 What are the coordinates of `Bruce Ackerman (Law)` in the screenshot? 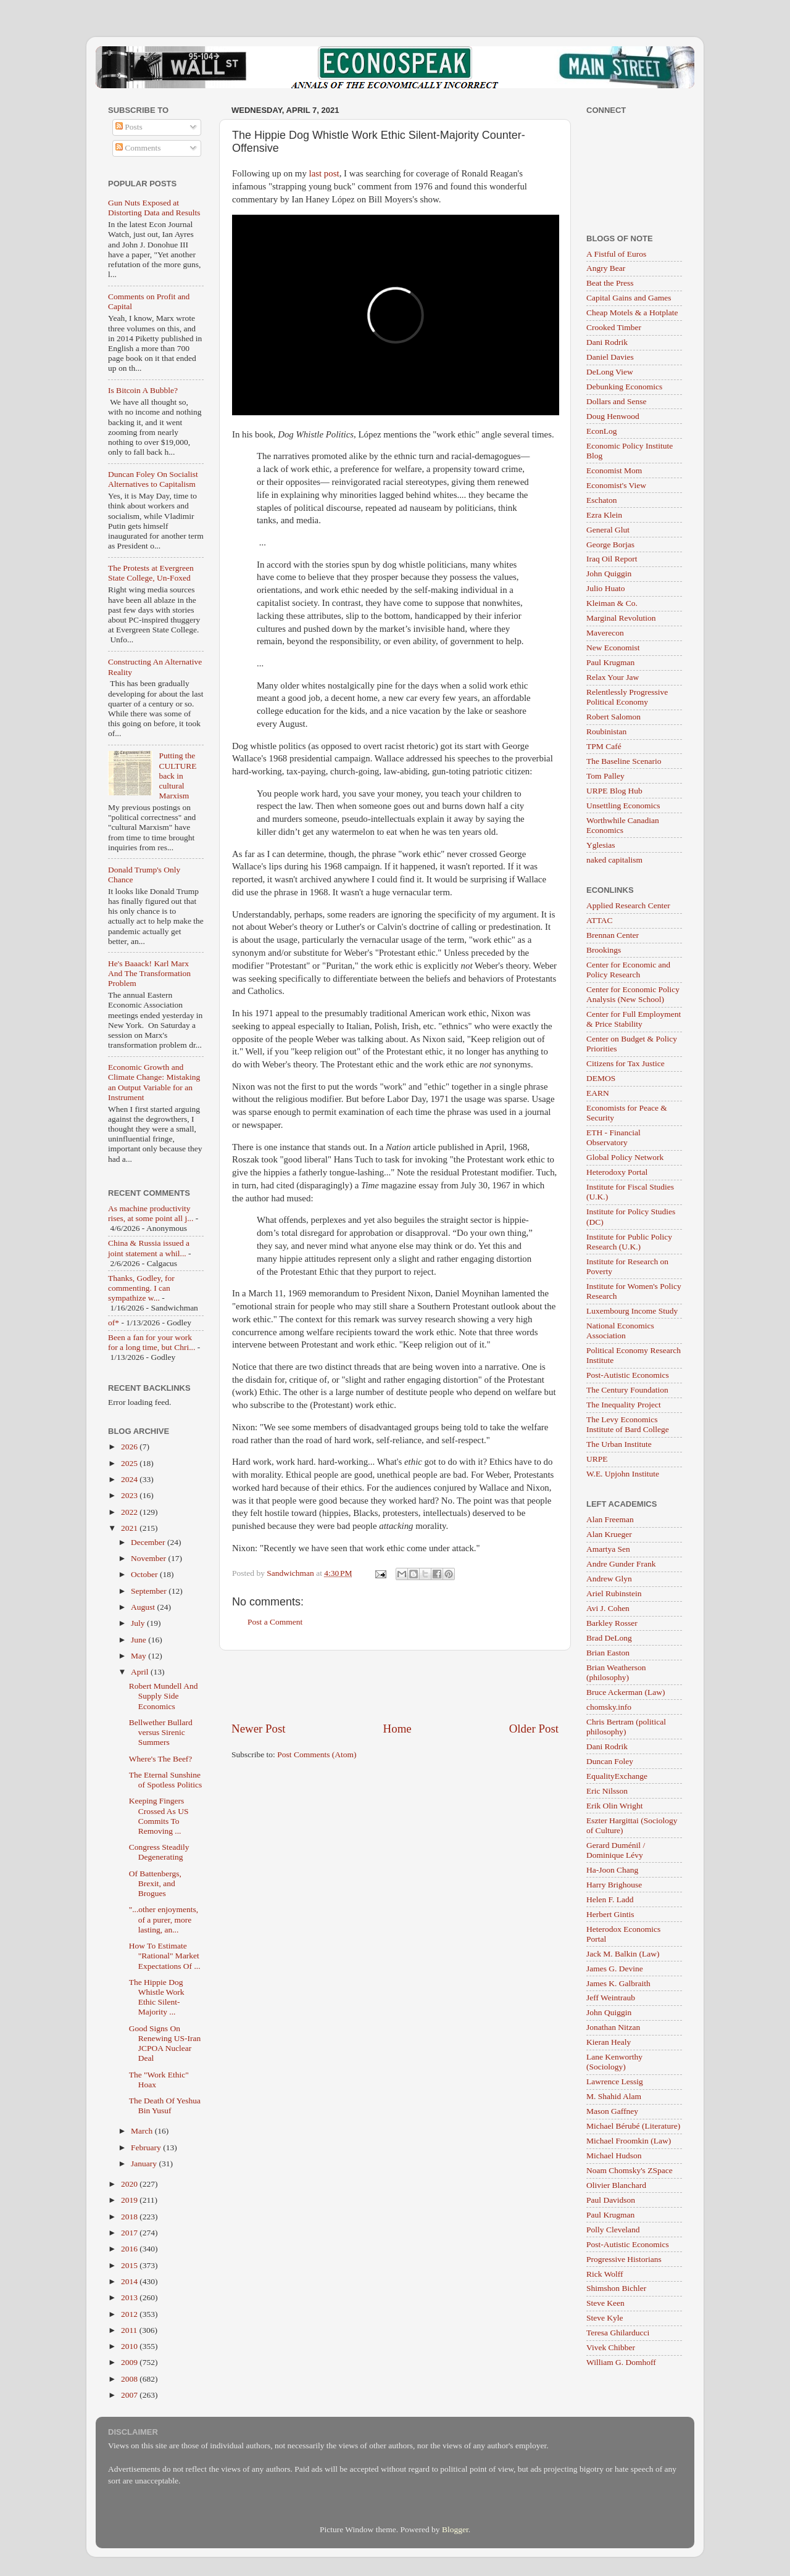 It's located at (625, 1692).